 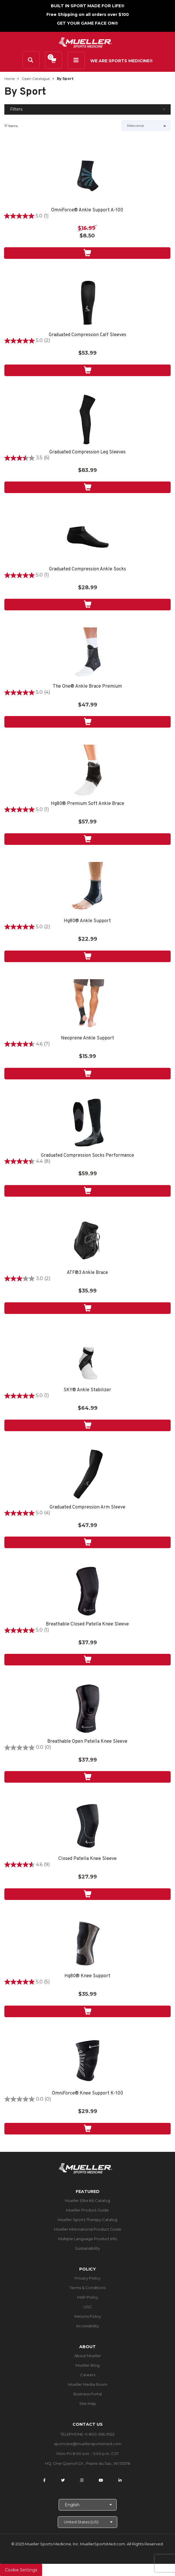 I want to click on Returns Policy, so click(x=87, y=2316).